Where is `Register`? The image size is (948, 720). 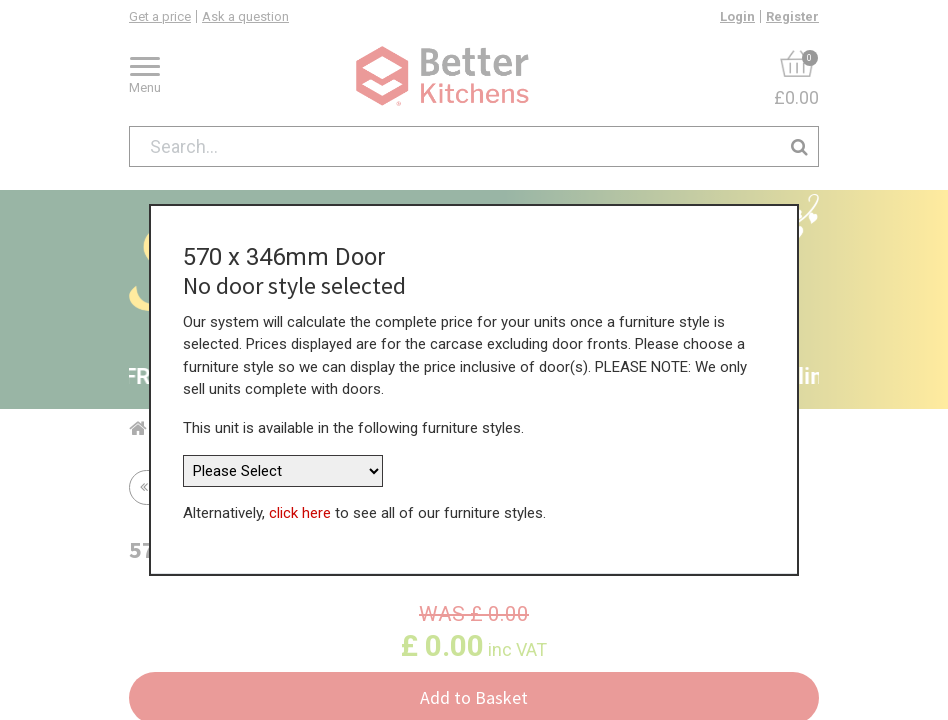
Register is located at coordinates (792, 16).